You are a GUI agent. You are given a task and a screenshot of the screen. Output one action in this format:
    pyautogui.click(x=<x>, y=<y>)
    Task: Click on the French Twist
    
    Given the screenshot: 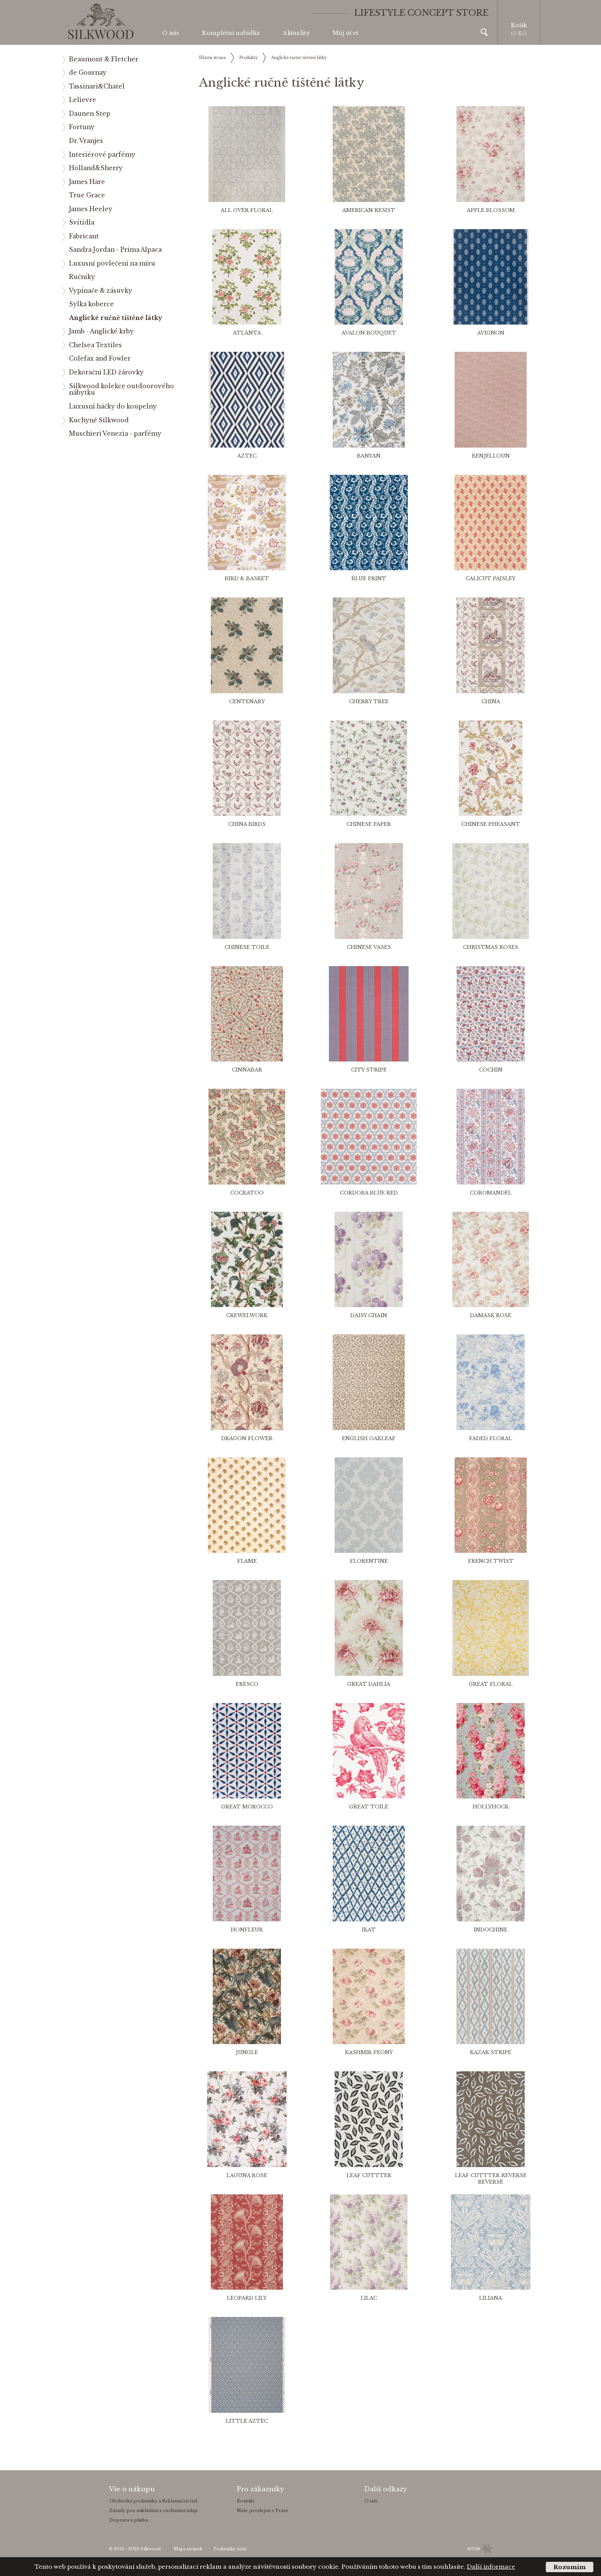 What is the action you would take?
    pyautogui.click(x=491, y=1561)
    